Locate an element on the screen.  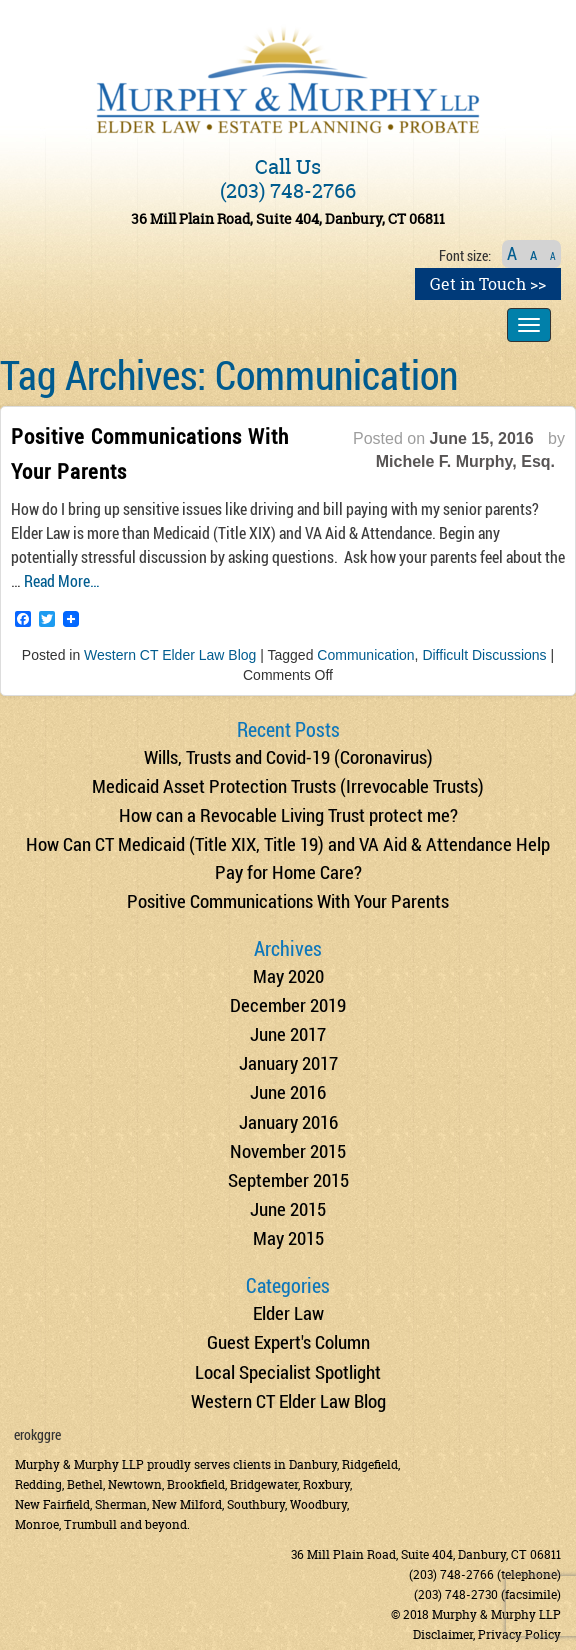
June 2015 is located at coordinates (288, 1208).